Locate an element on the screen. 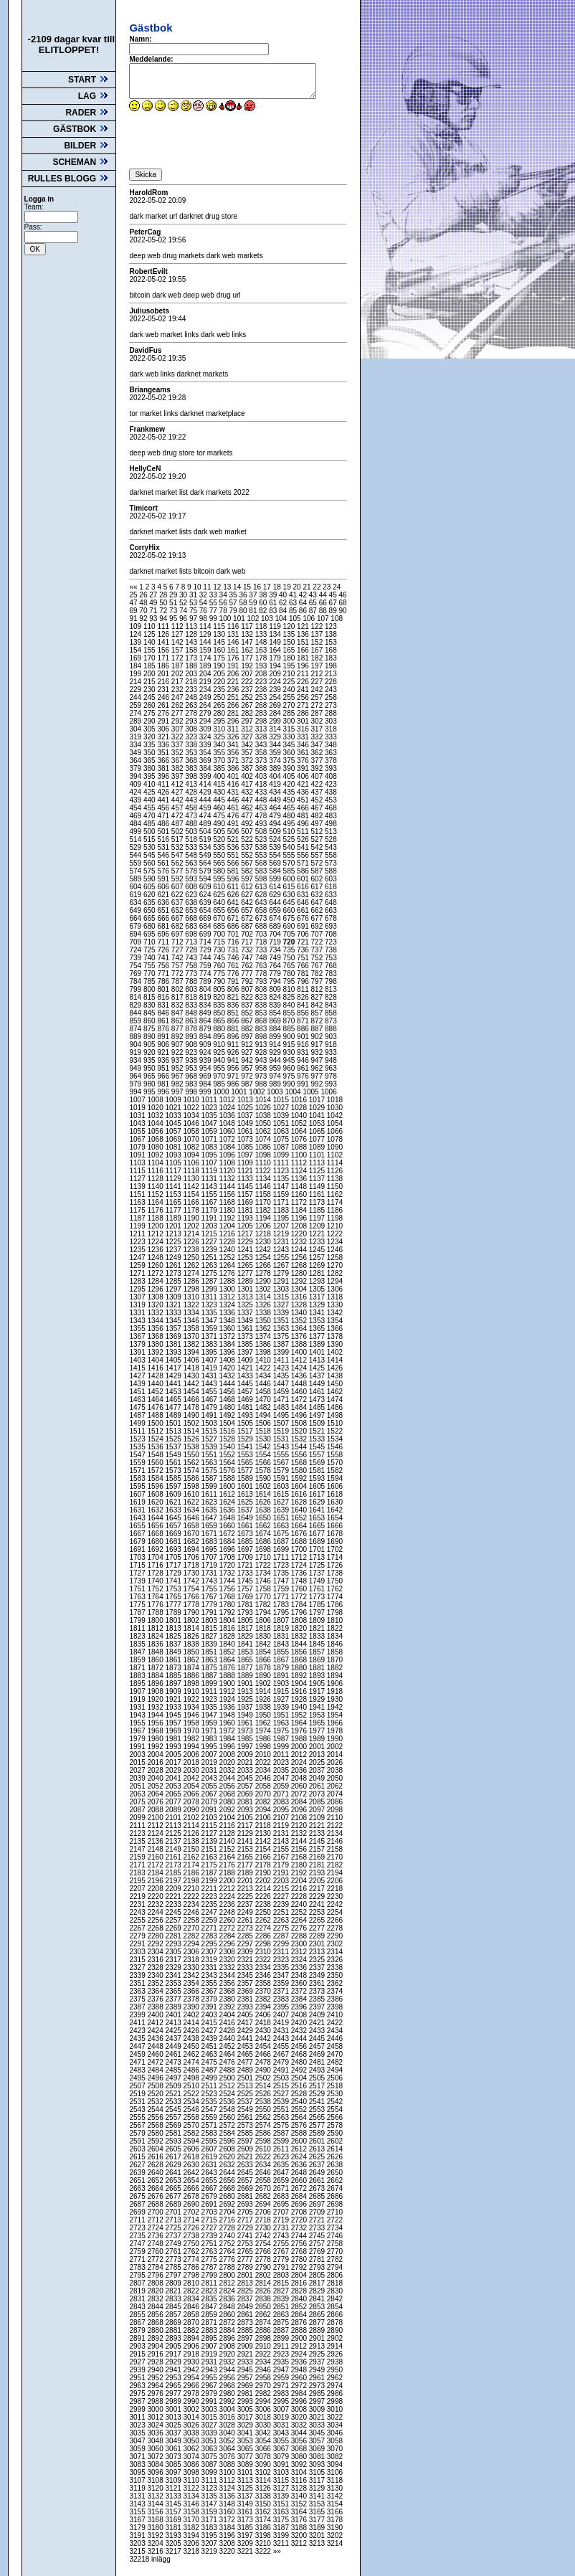  1304 is located at coordinates (300, 1289).